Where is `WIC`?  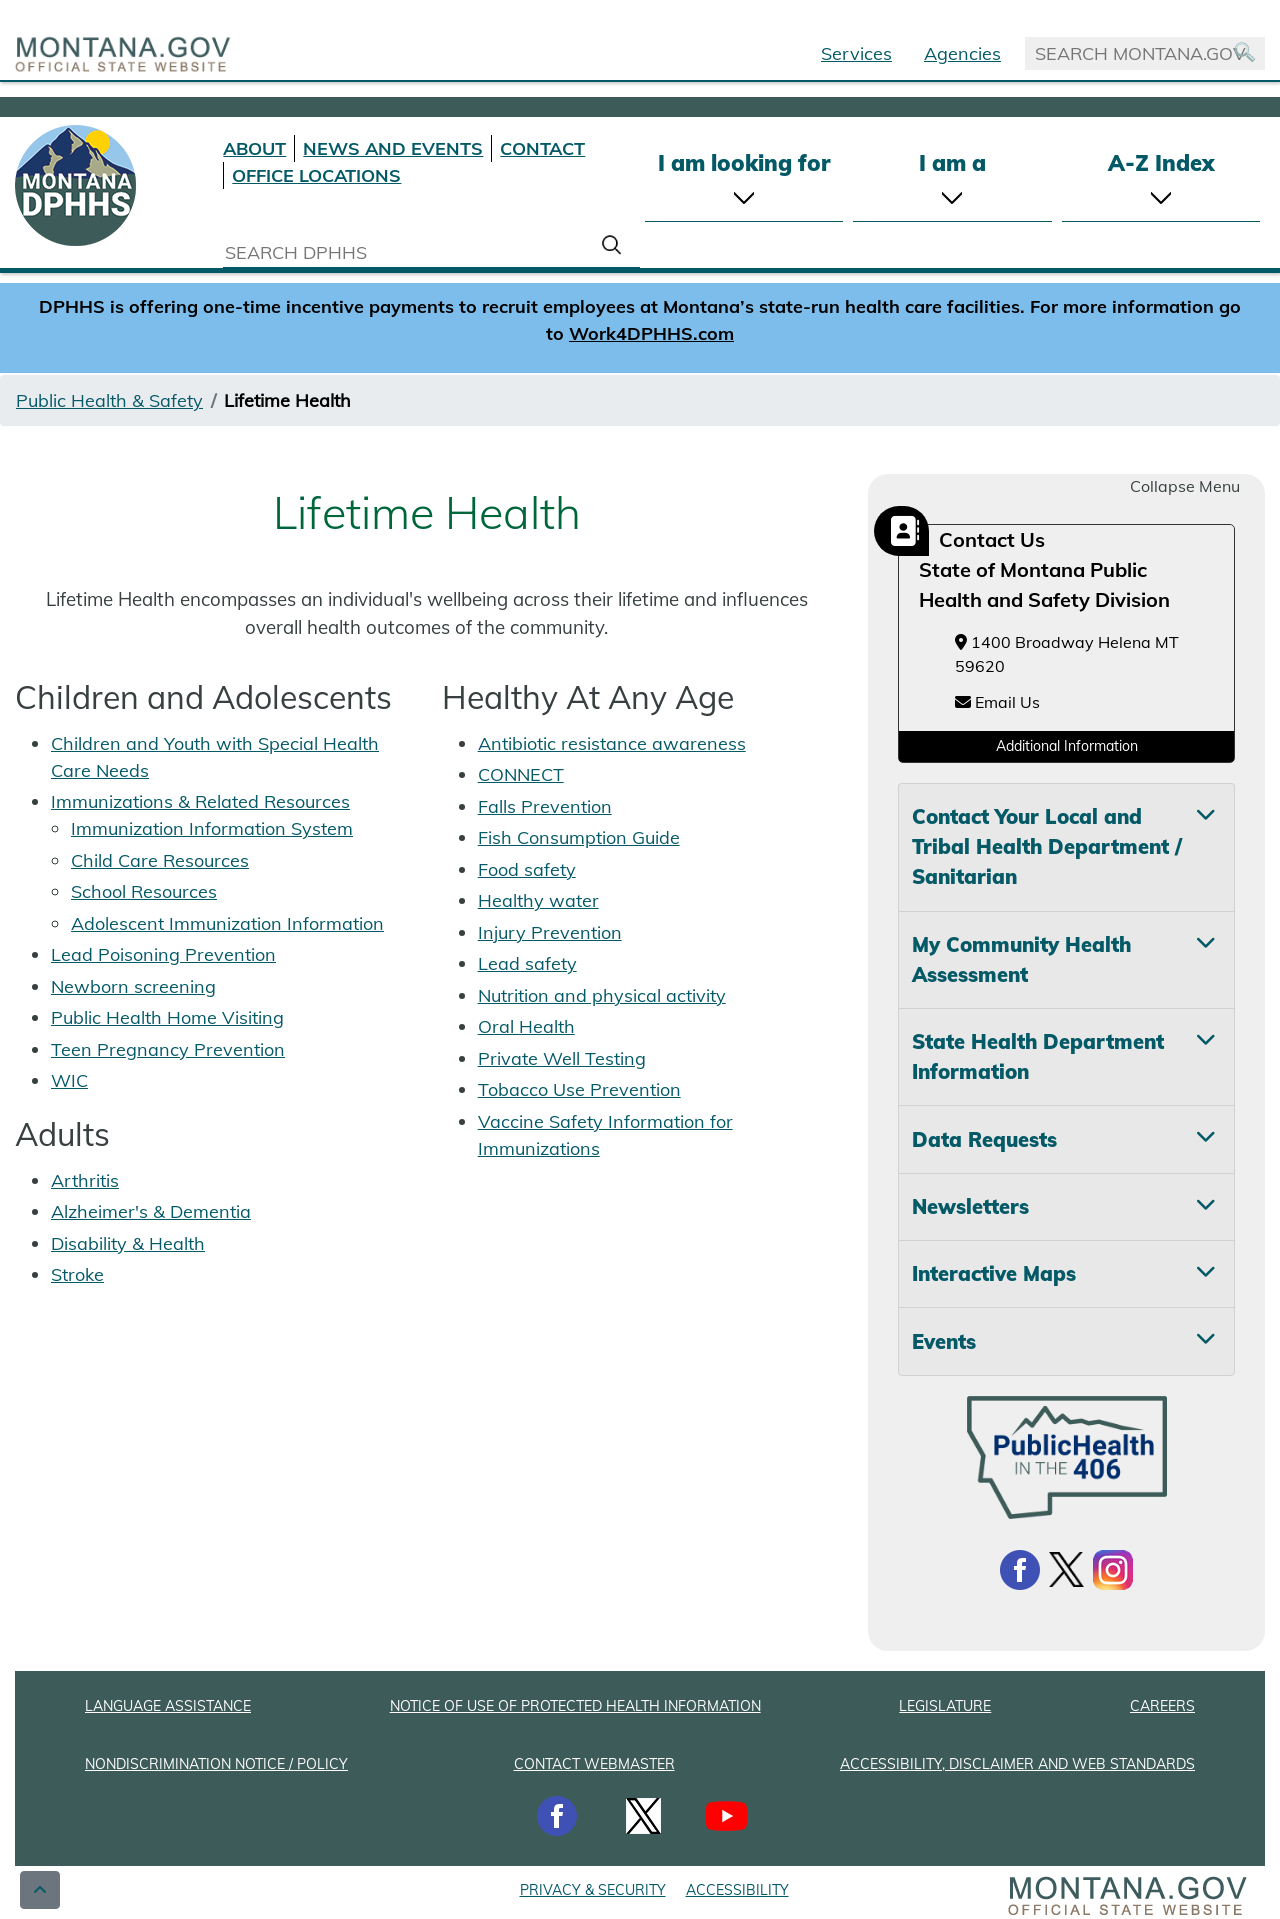 WIC is located at coordinates (69, 1080).